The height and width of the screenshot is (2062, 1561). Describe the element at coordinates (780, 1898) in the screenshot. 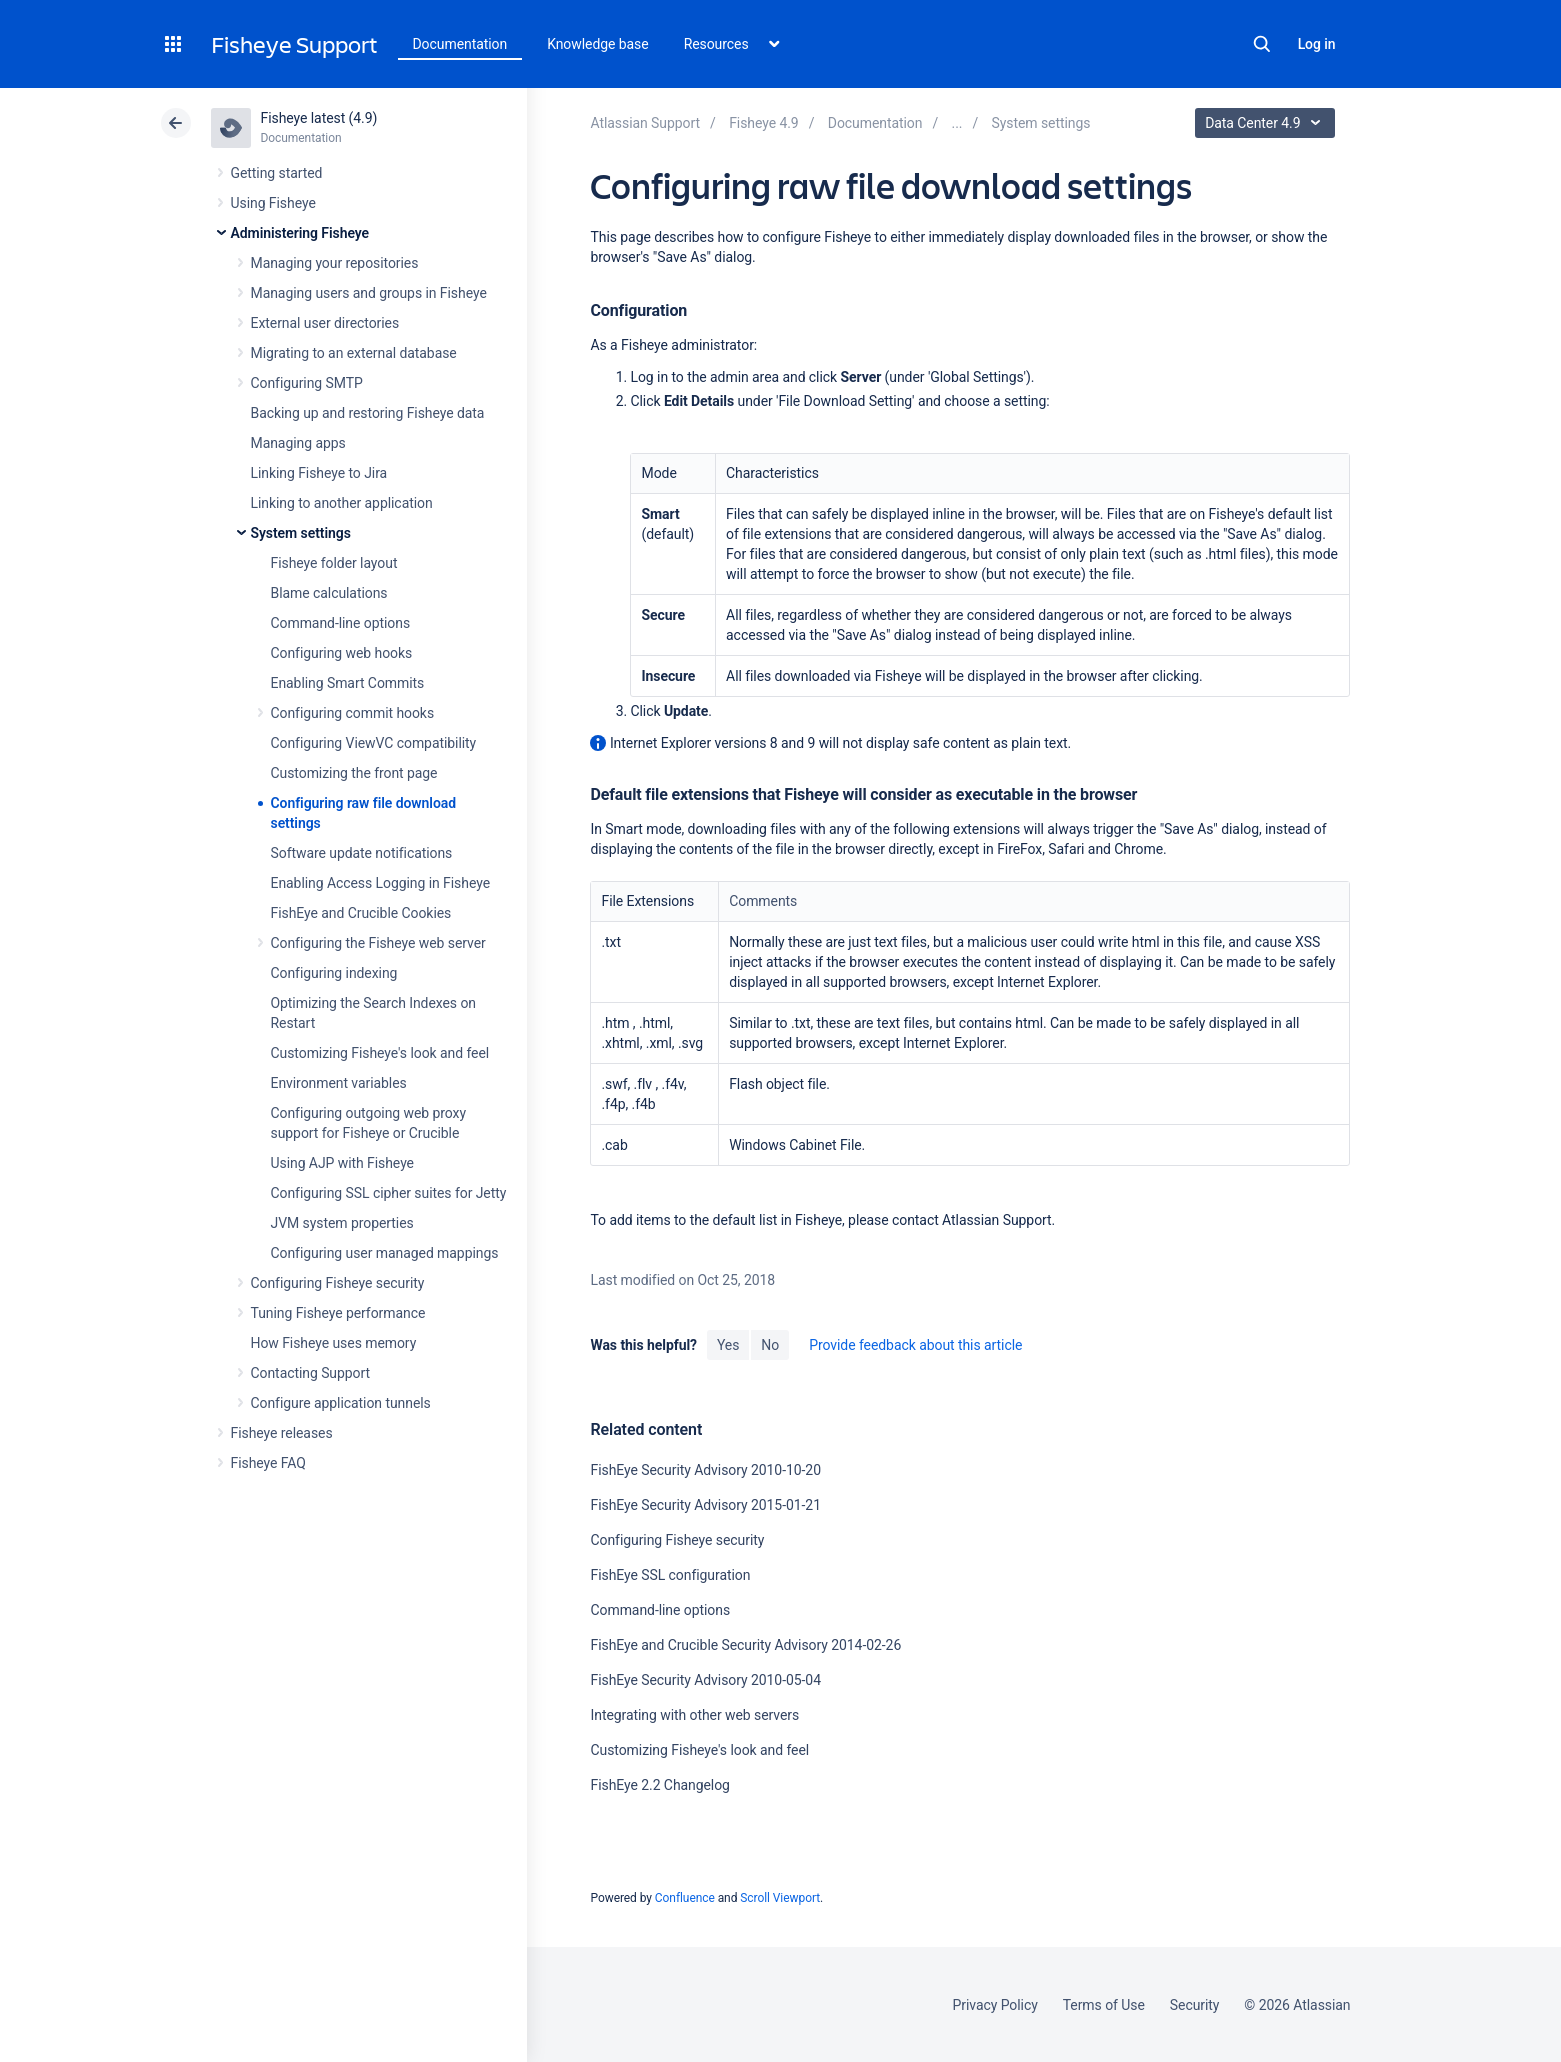

I see `Scroll Viewport` at that location.